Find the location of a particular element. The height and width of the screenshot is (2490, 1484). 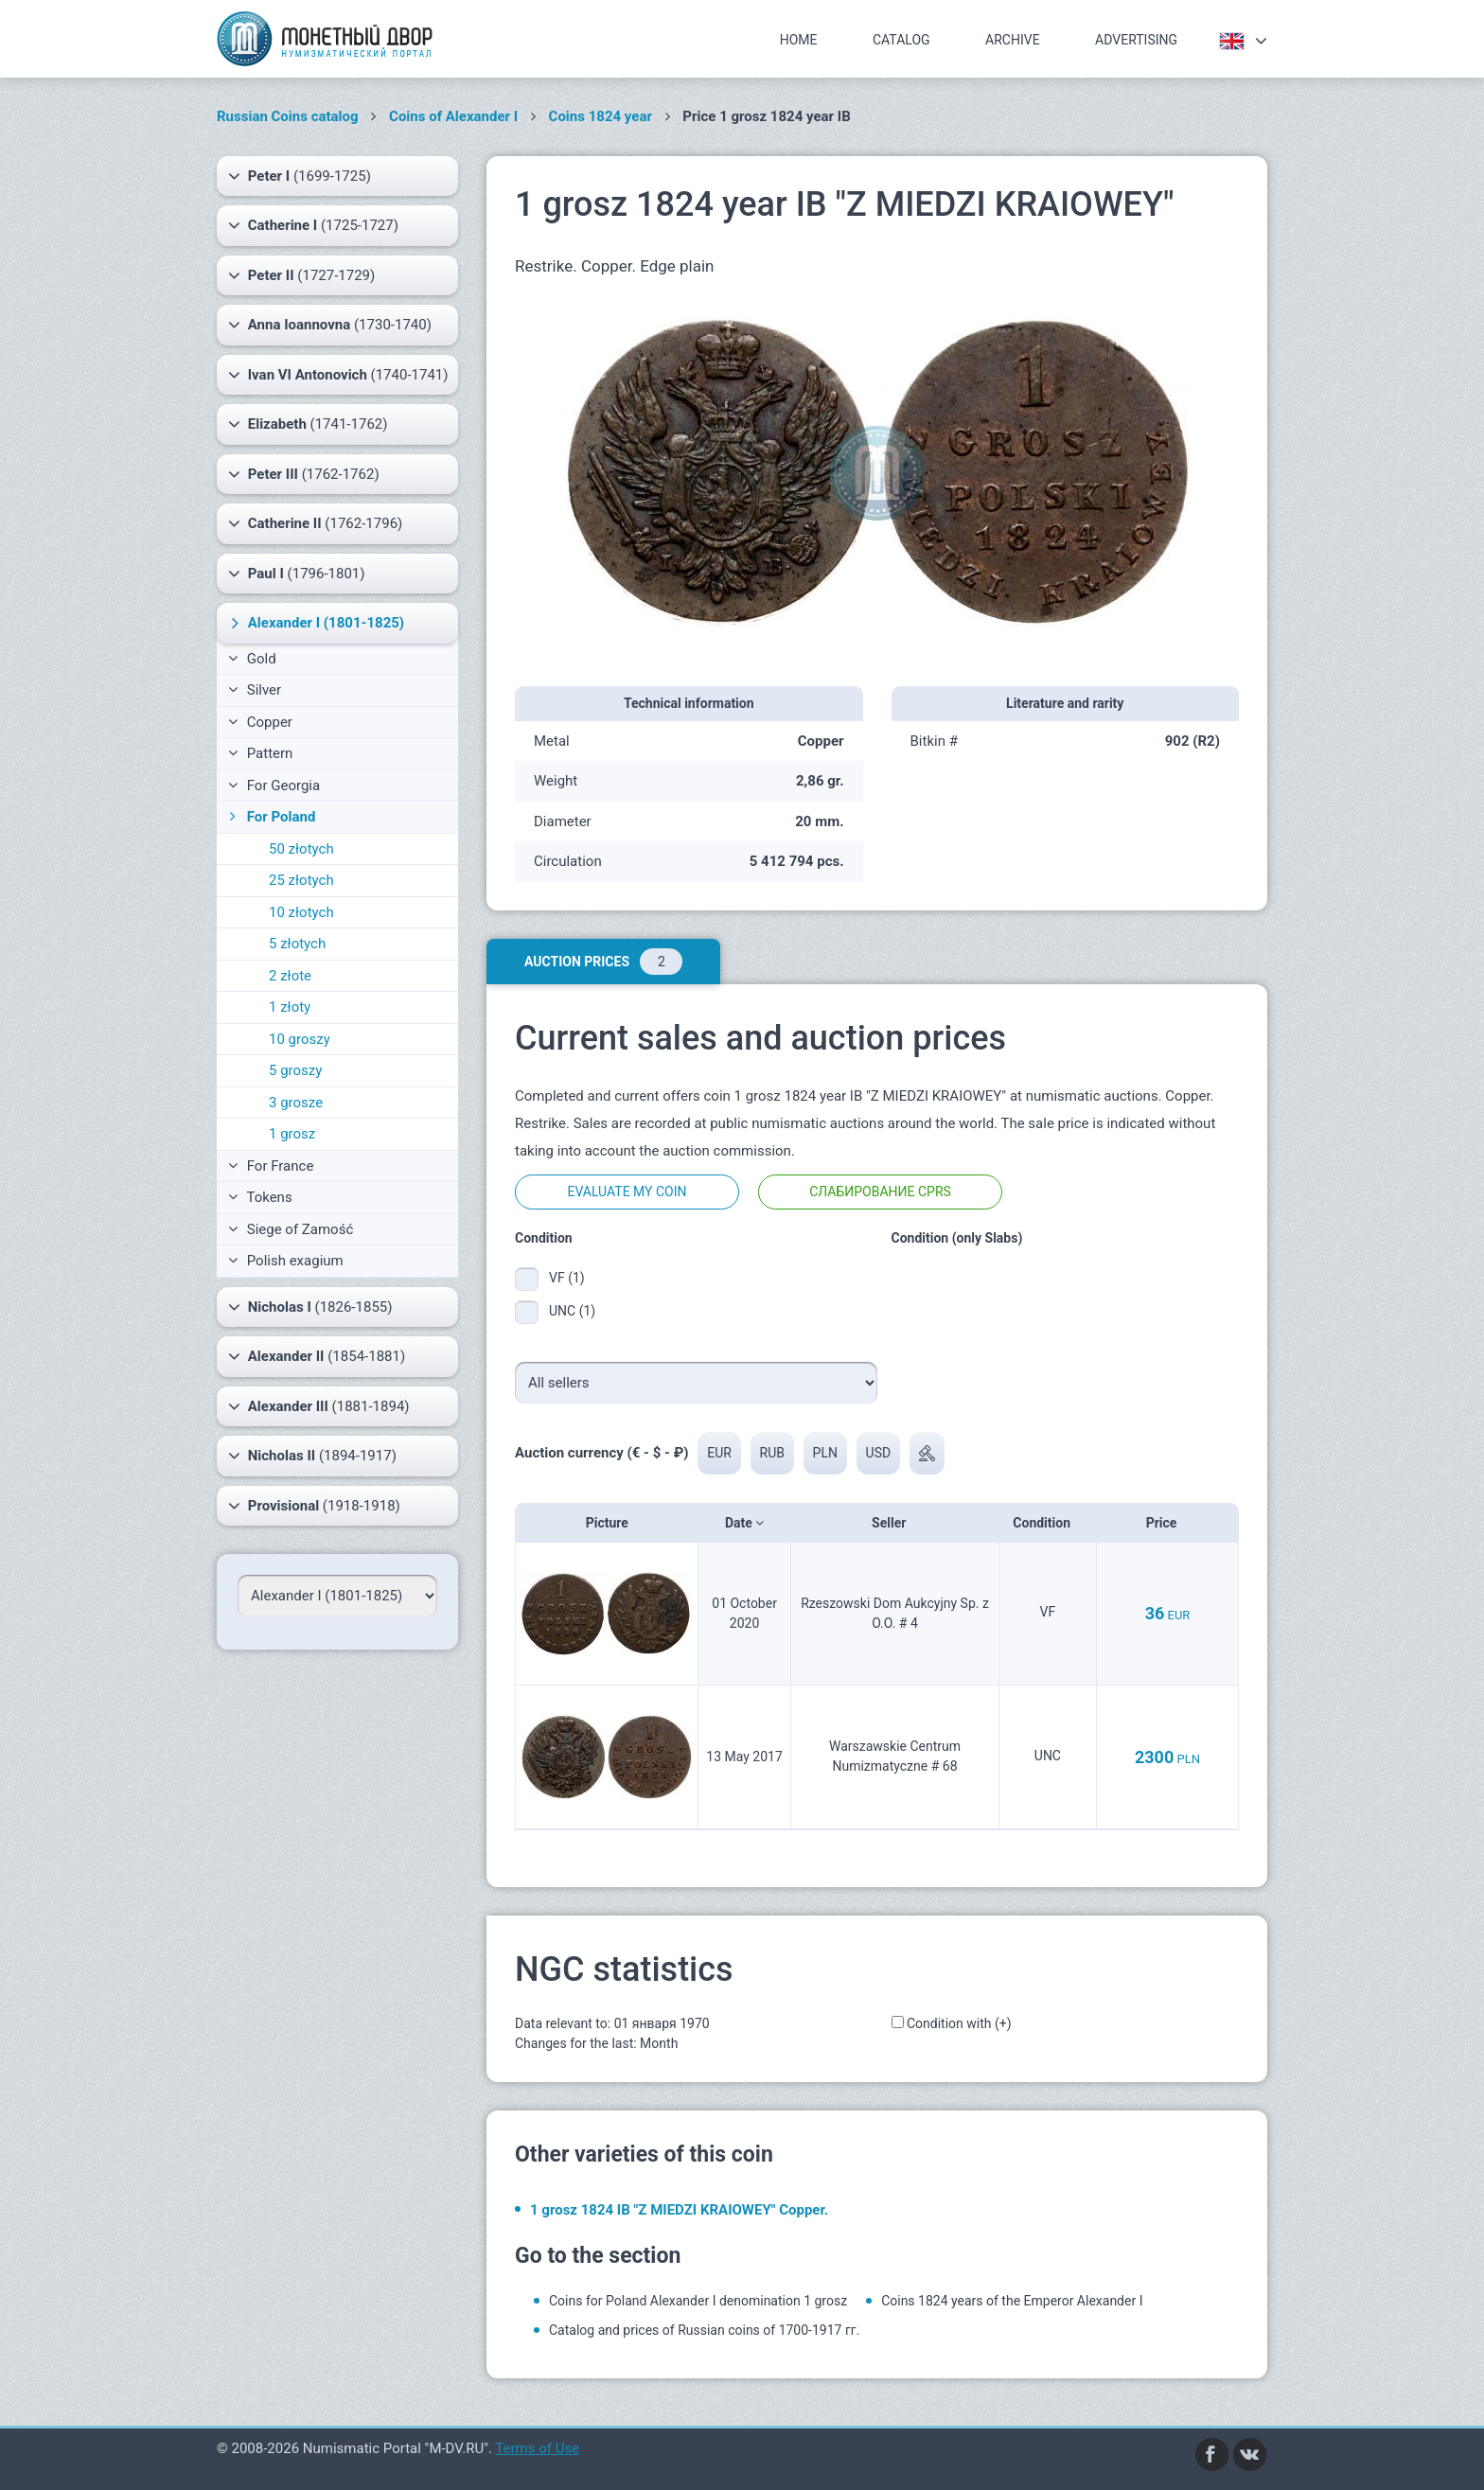

(1762-1762) is located at coordinates (304, 474).